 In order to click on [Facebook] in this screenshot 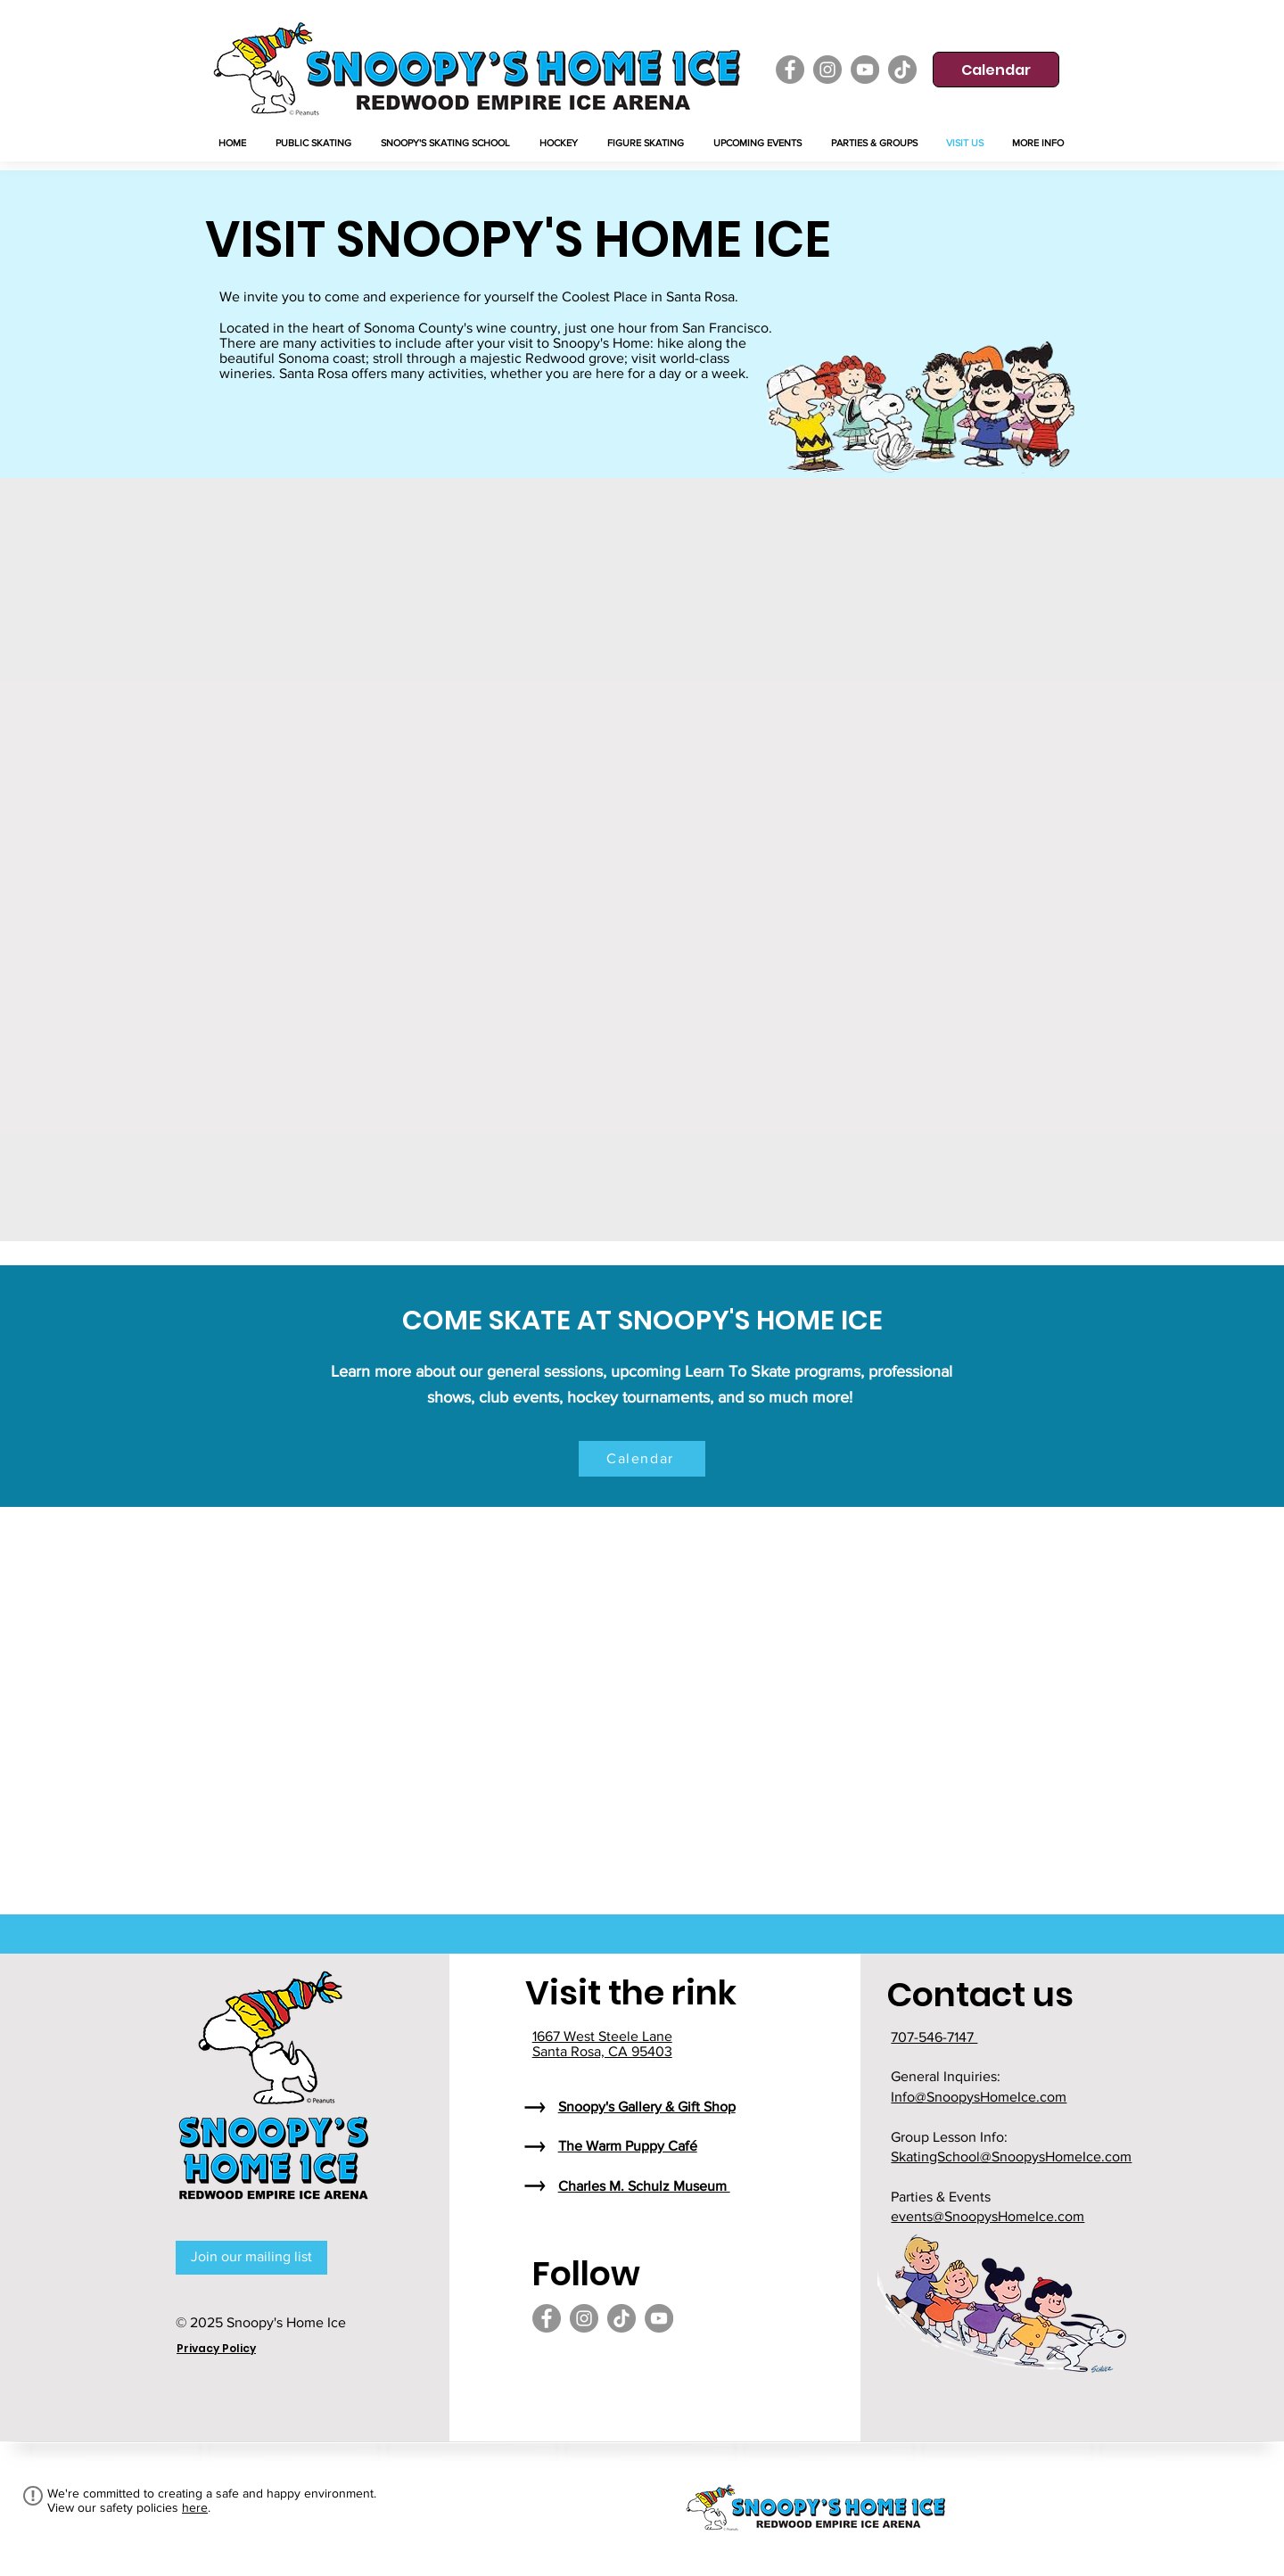, I will do `click(790, 69)`.